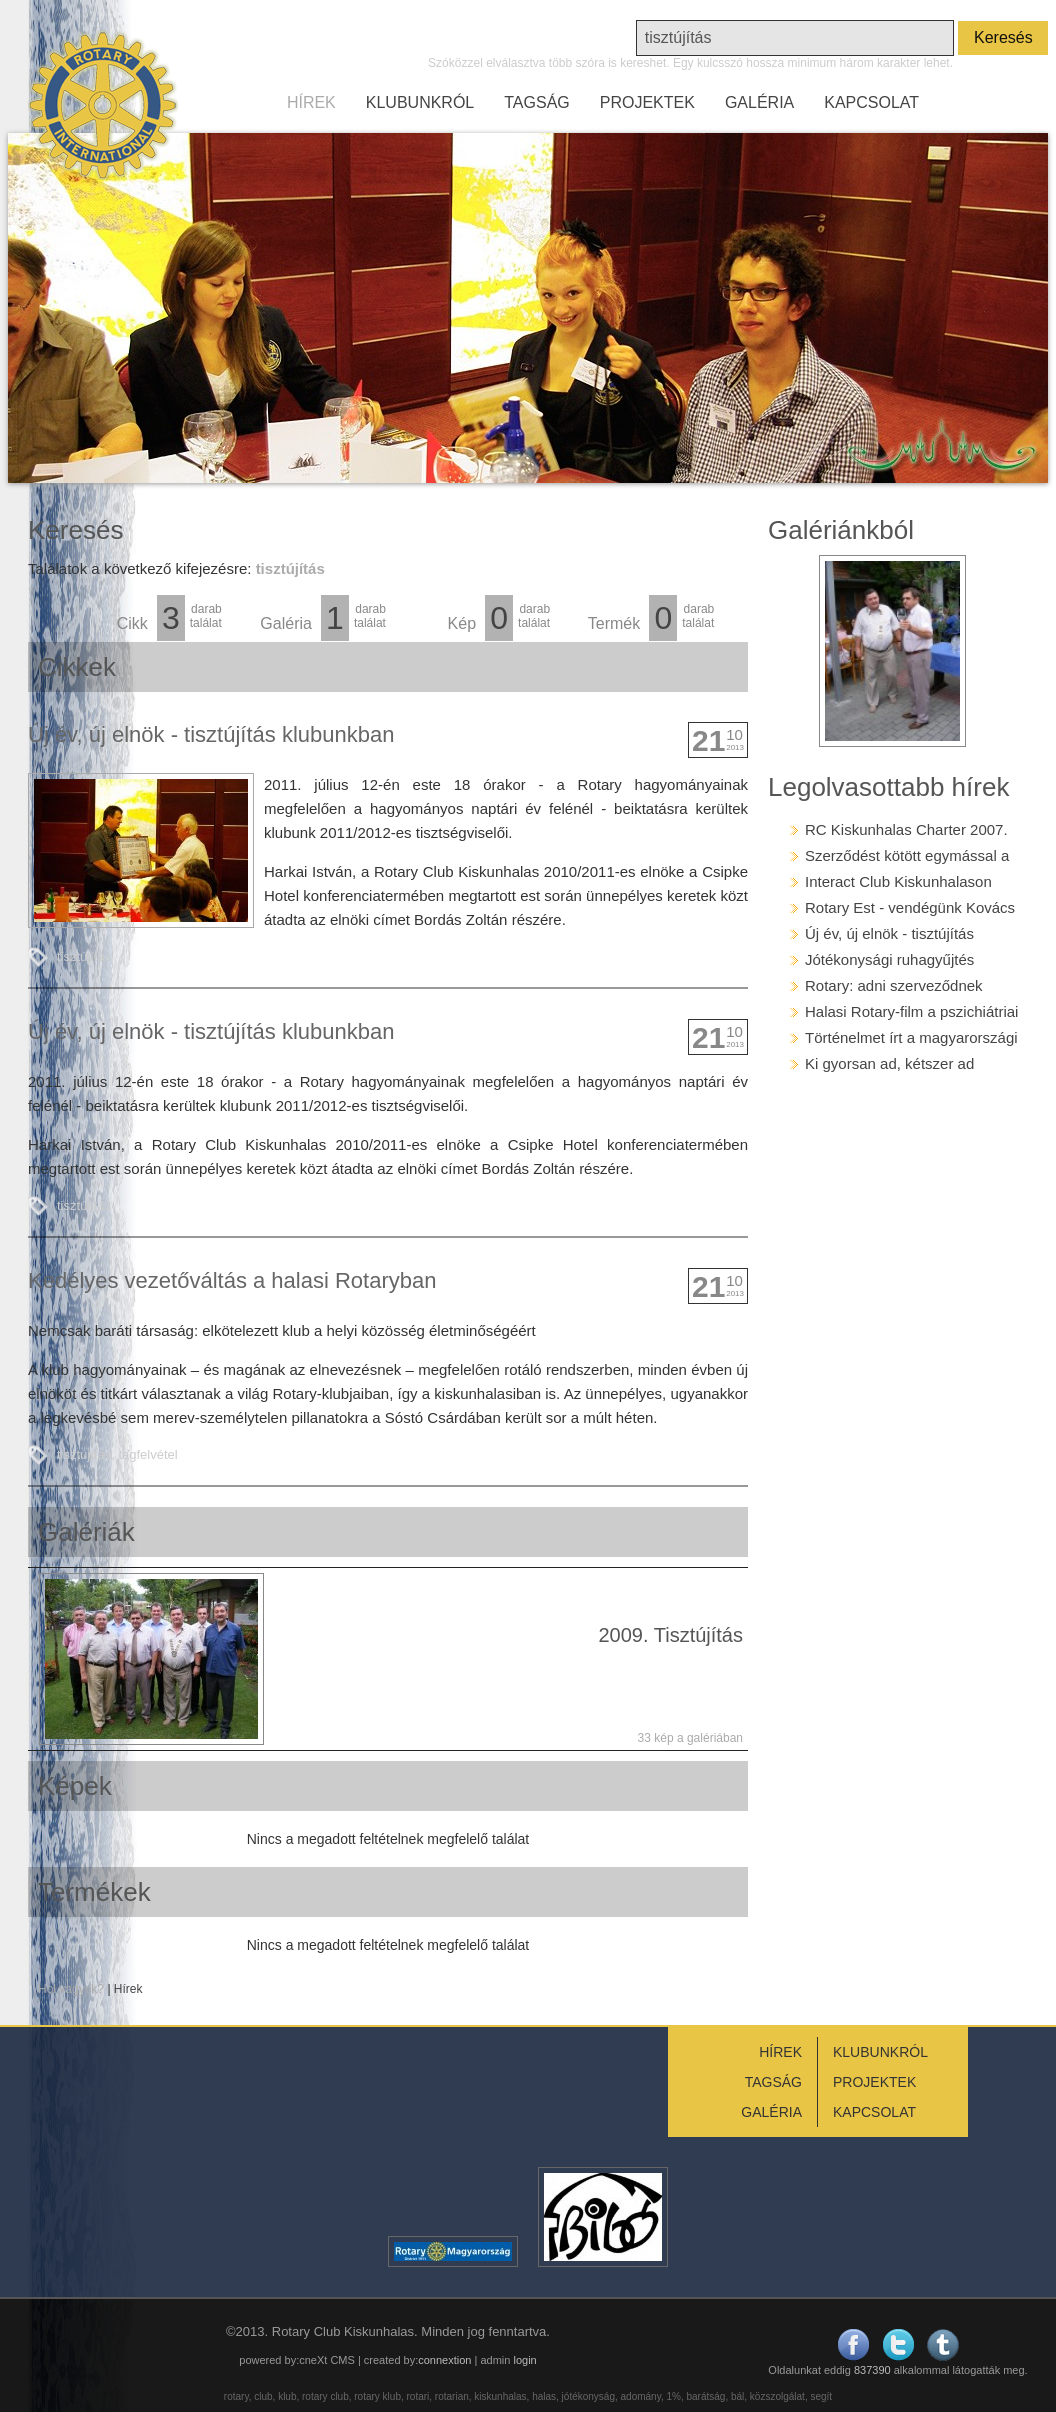  I want to click on KLUBUNKRÓL, so click(420, 102).